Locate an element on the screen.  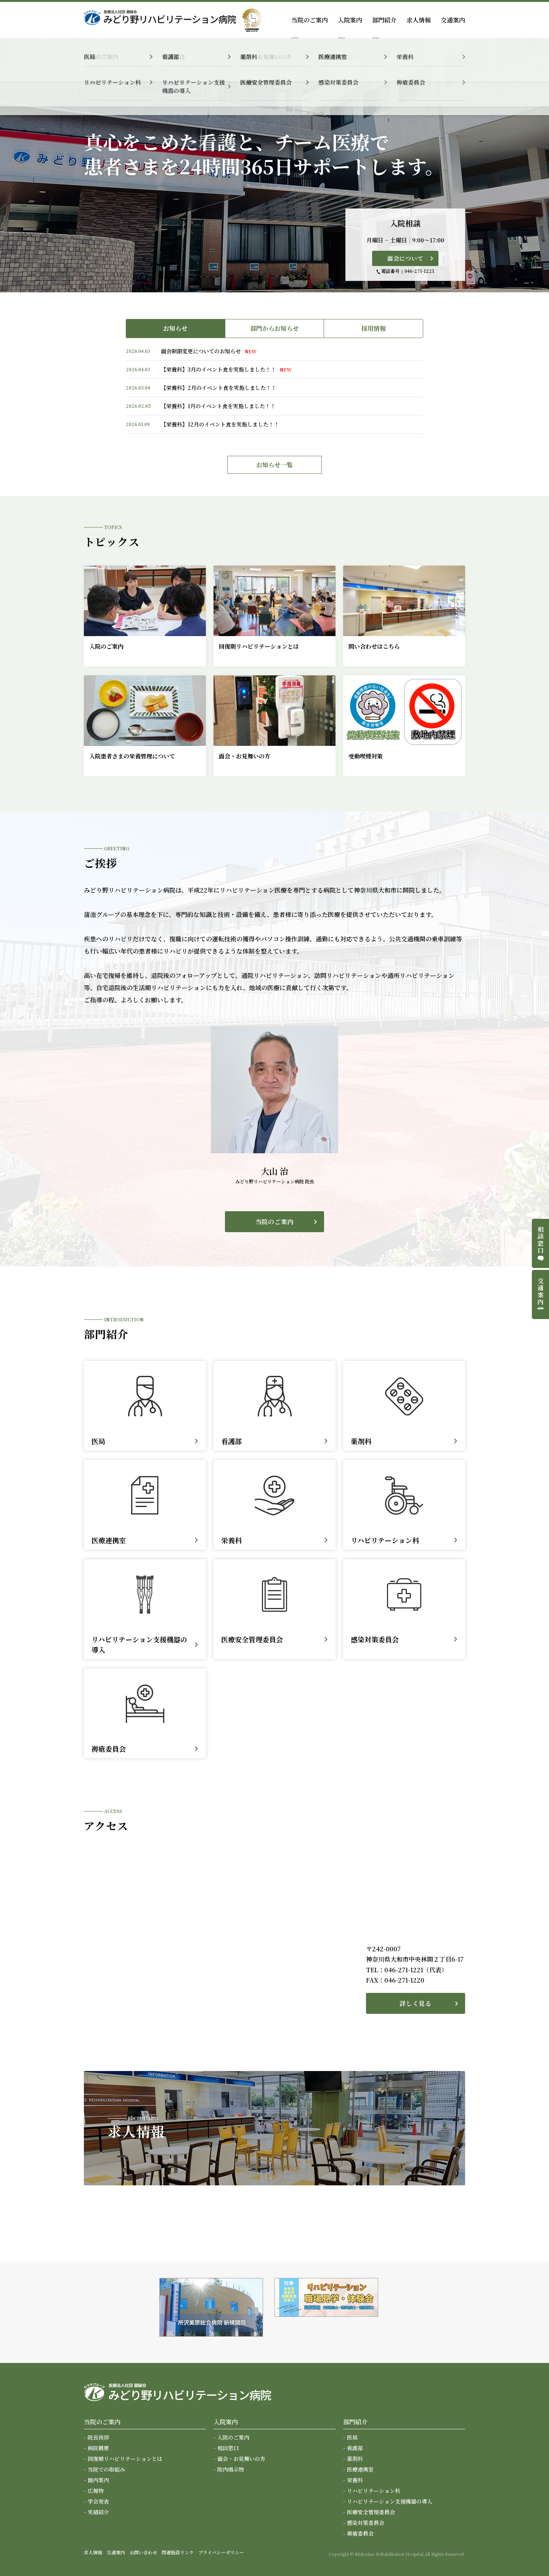
栄養科 is located at coordinates (355, 2480).